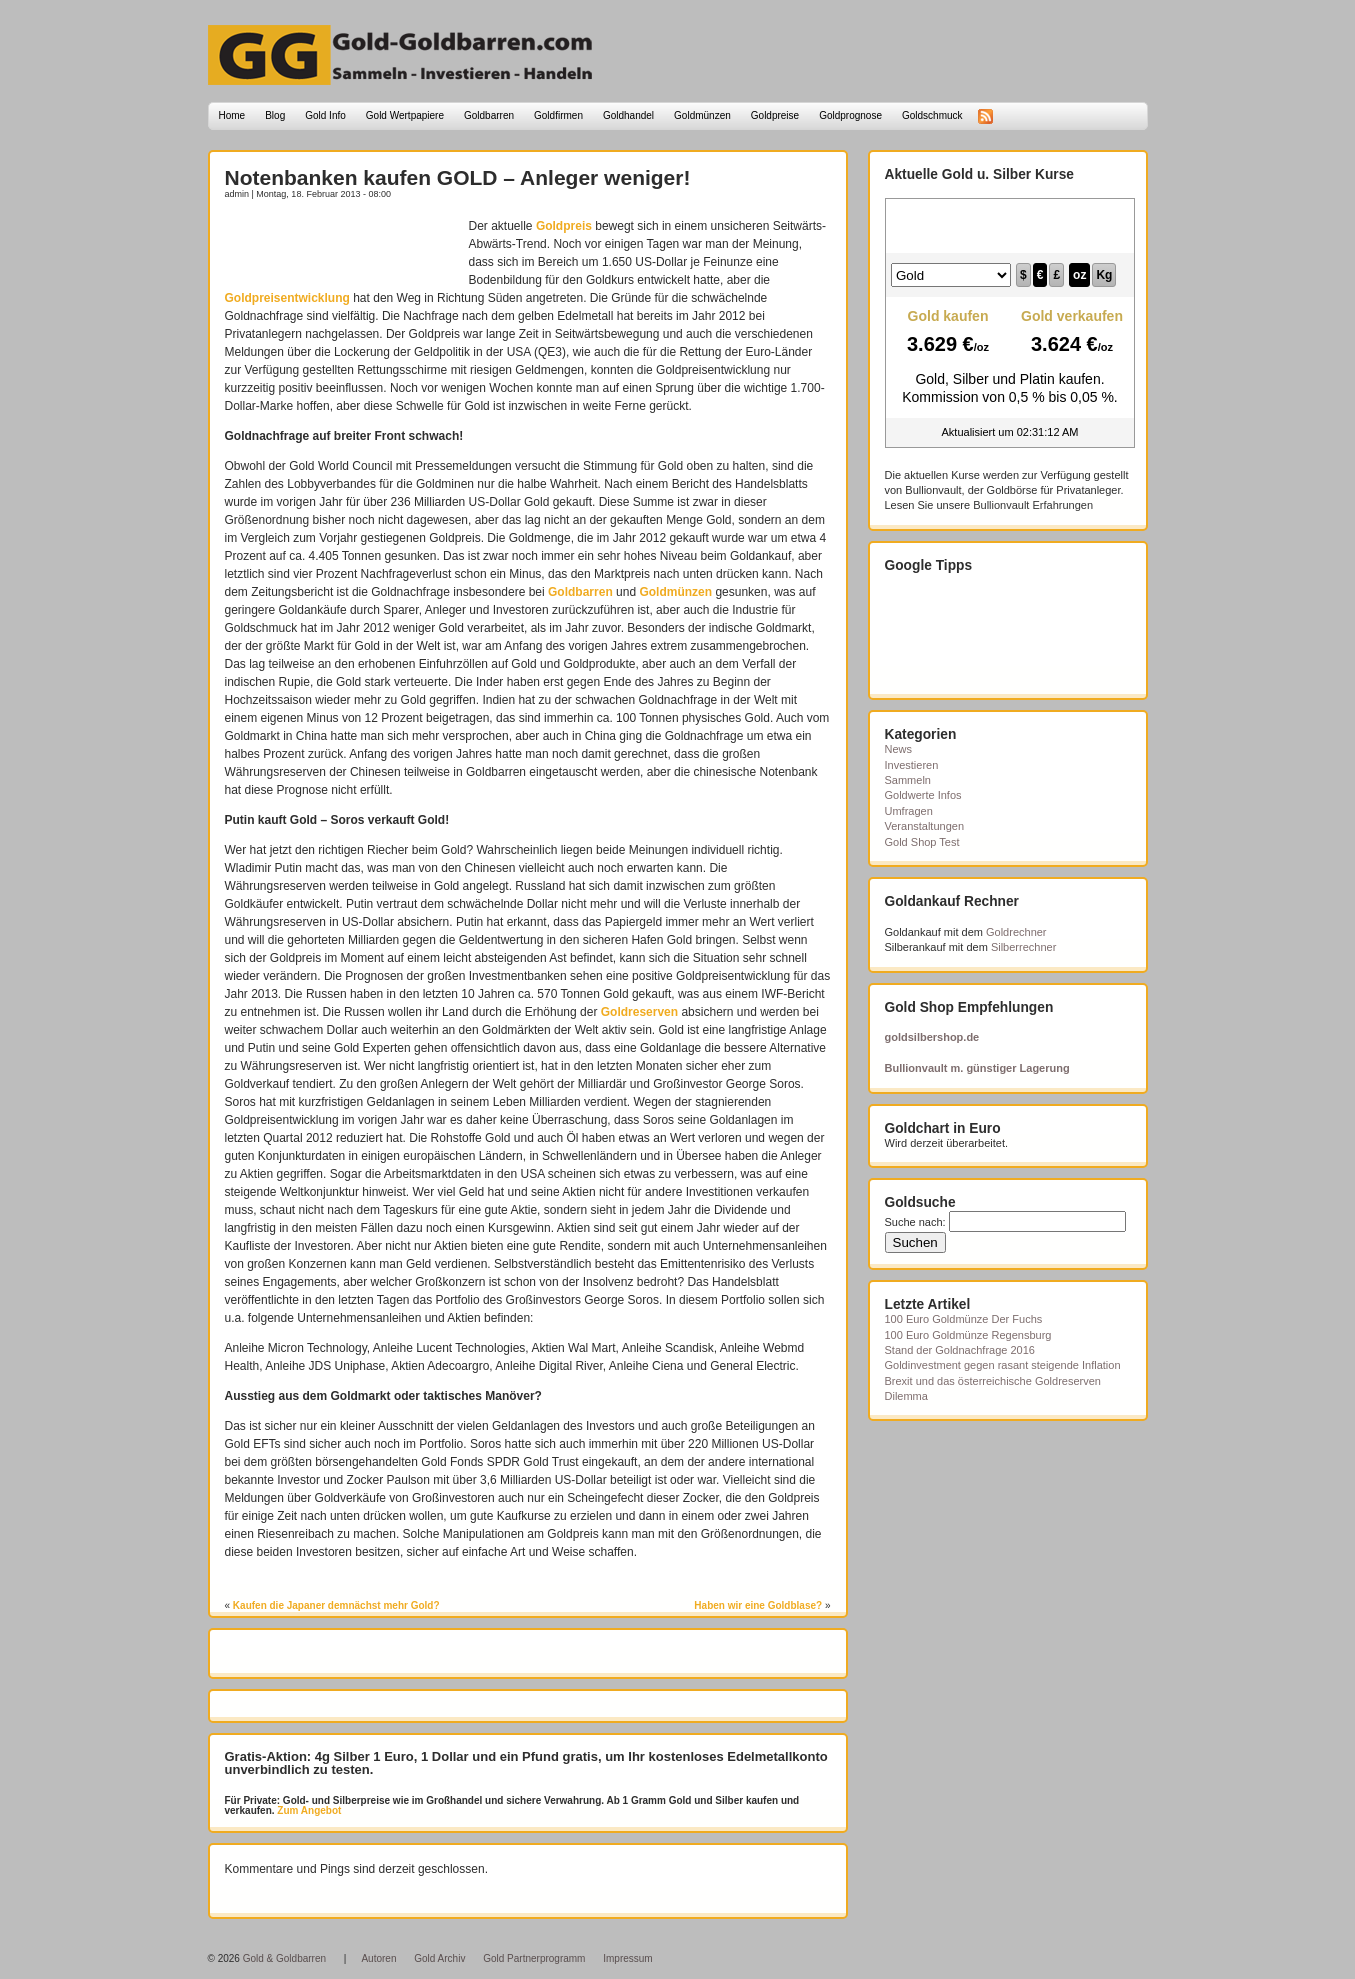  I want to click on Zum Angebot, so click(308, 1810).